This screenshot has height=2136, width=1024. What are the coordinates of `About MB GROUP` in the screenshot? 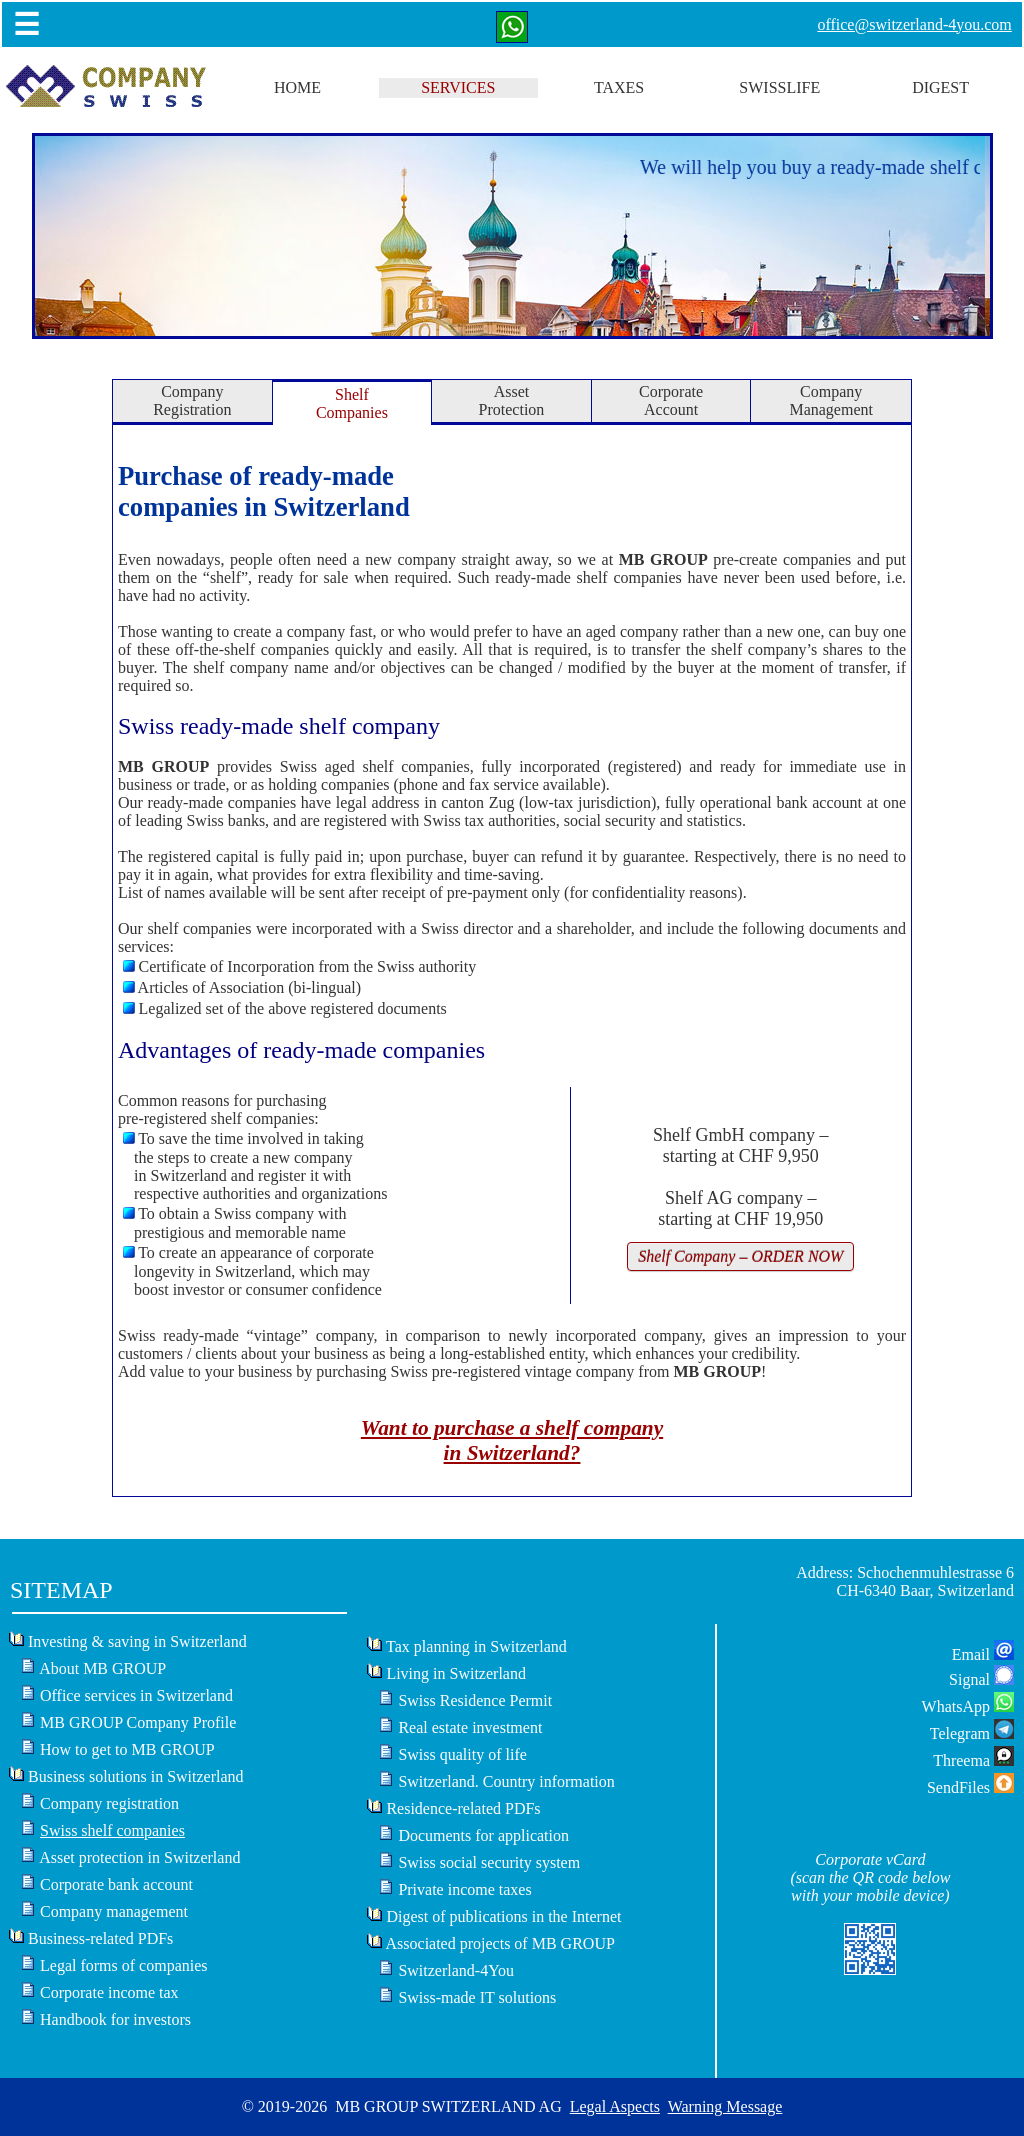 It's located at (102, 1668).